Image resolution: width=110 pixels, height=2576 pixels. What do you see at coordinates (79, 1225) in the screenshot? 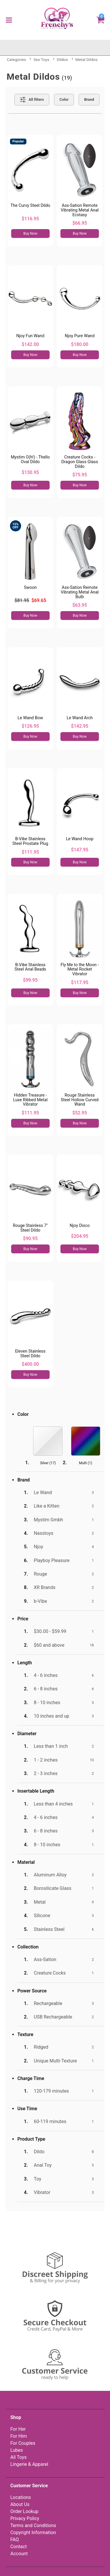
I see `Njoy Disco` at bounding box center [79, 1225].